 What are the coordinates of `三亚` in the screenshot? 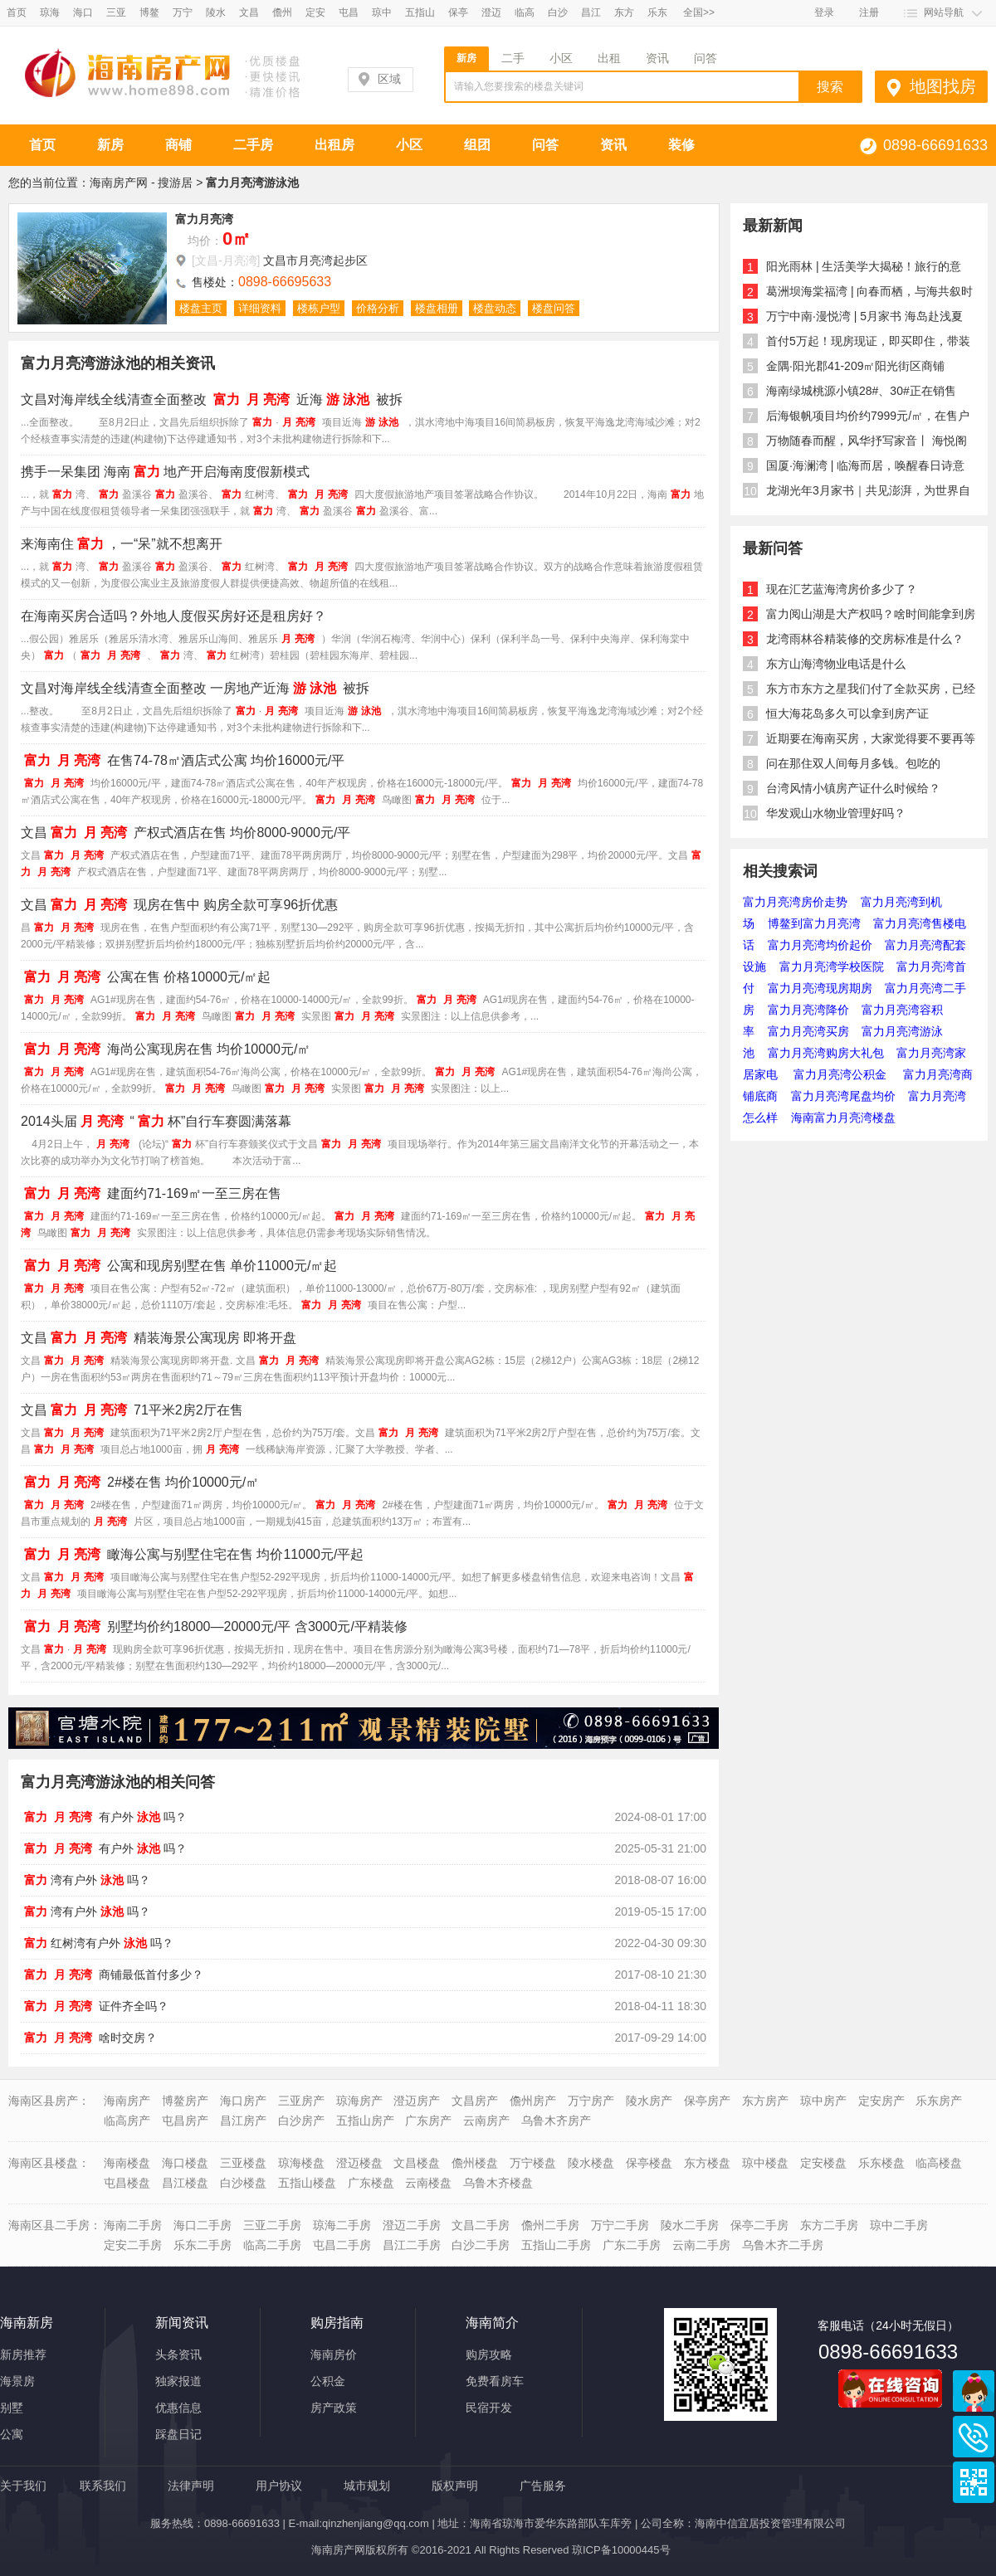 It's located at (116, 12).